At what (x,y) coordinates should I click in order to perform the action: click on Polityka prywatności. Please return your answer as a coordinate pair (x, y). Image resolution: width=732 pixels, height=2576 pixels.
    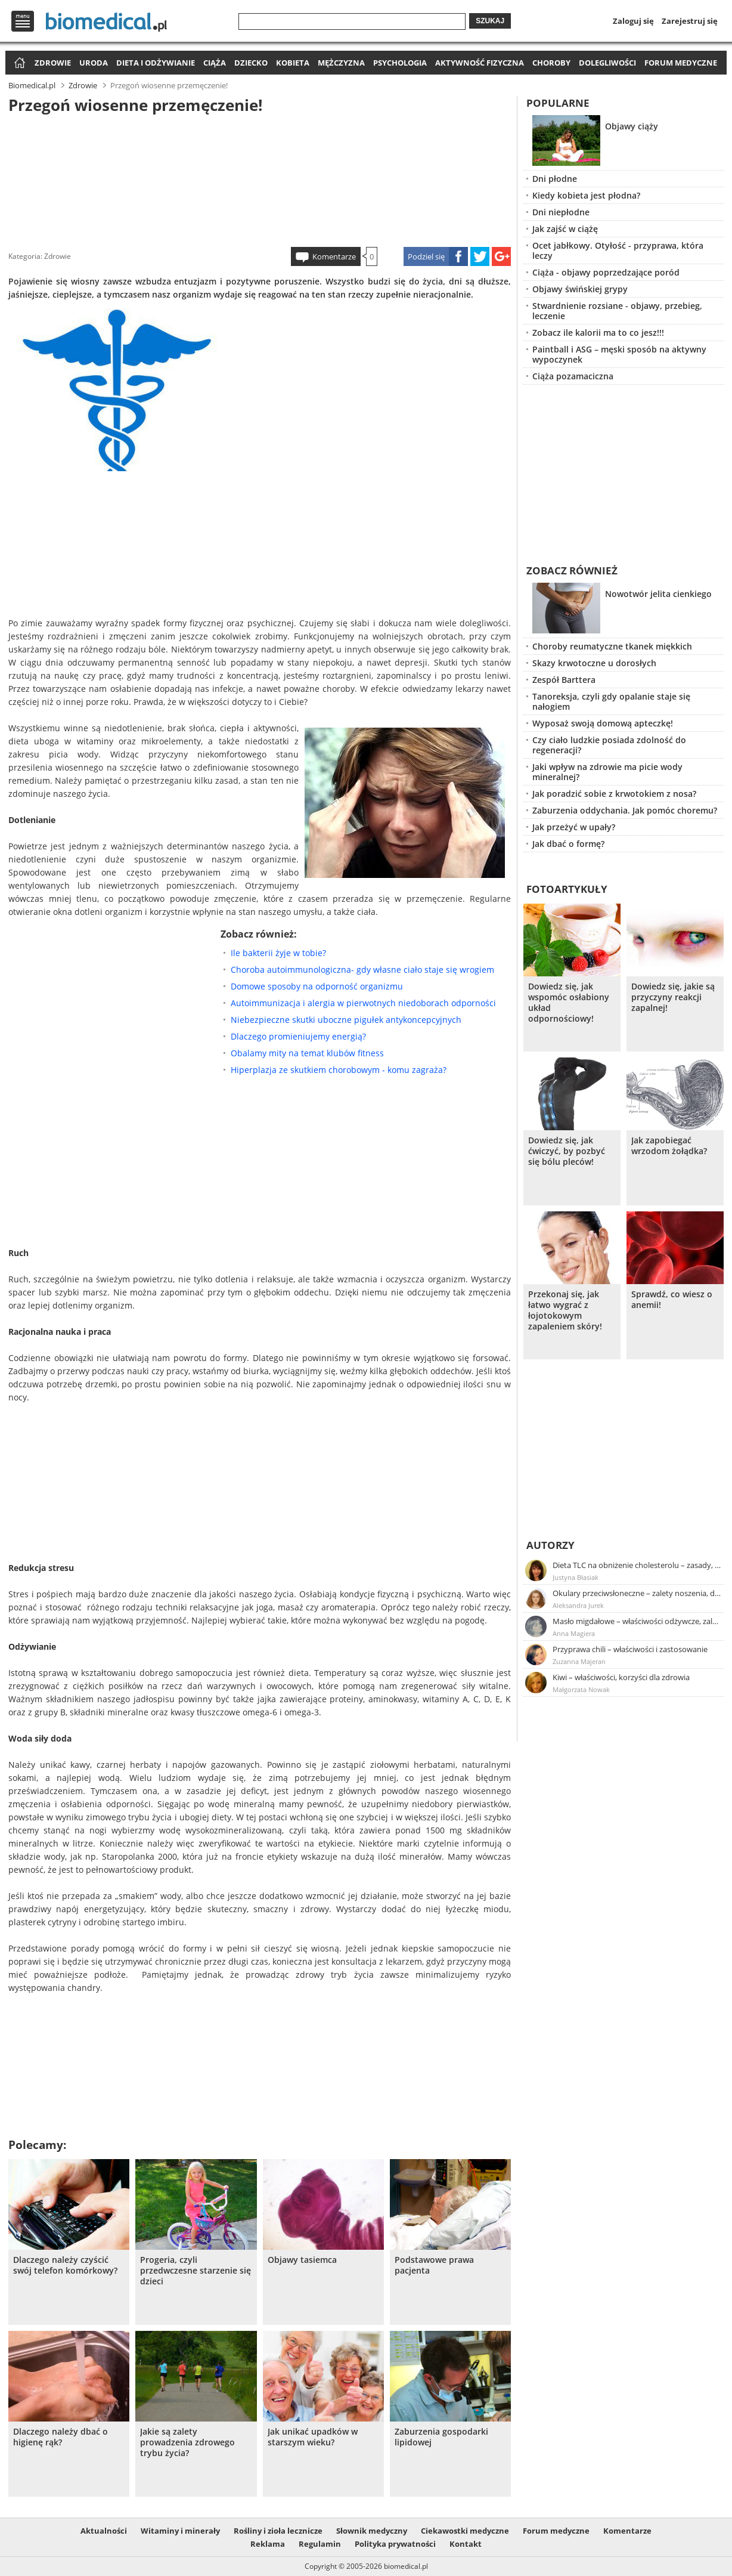
    Looking at the image, I should click on (395, 2543).